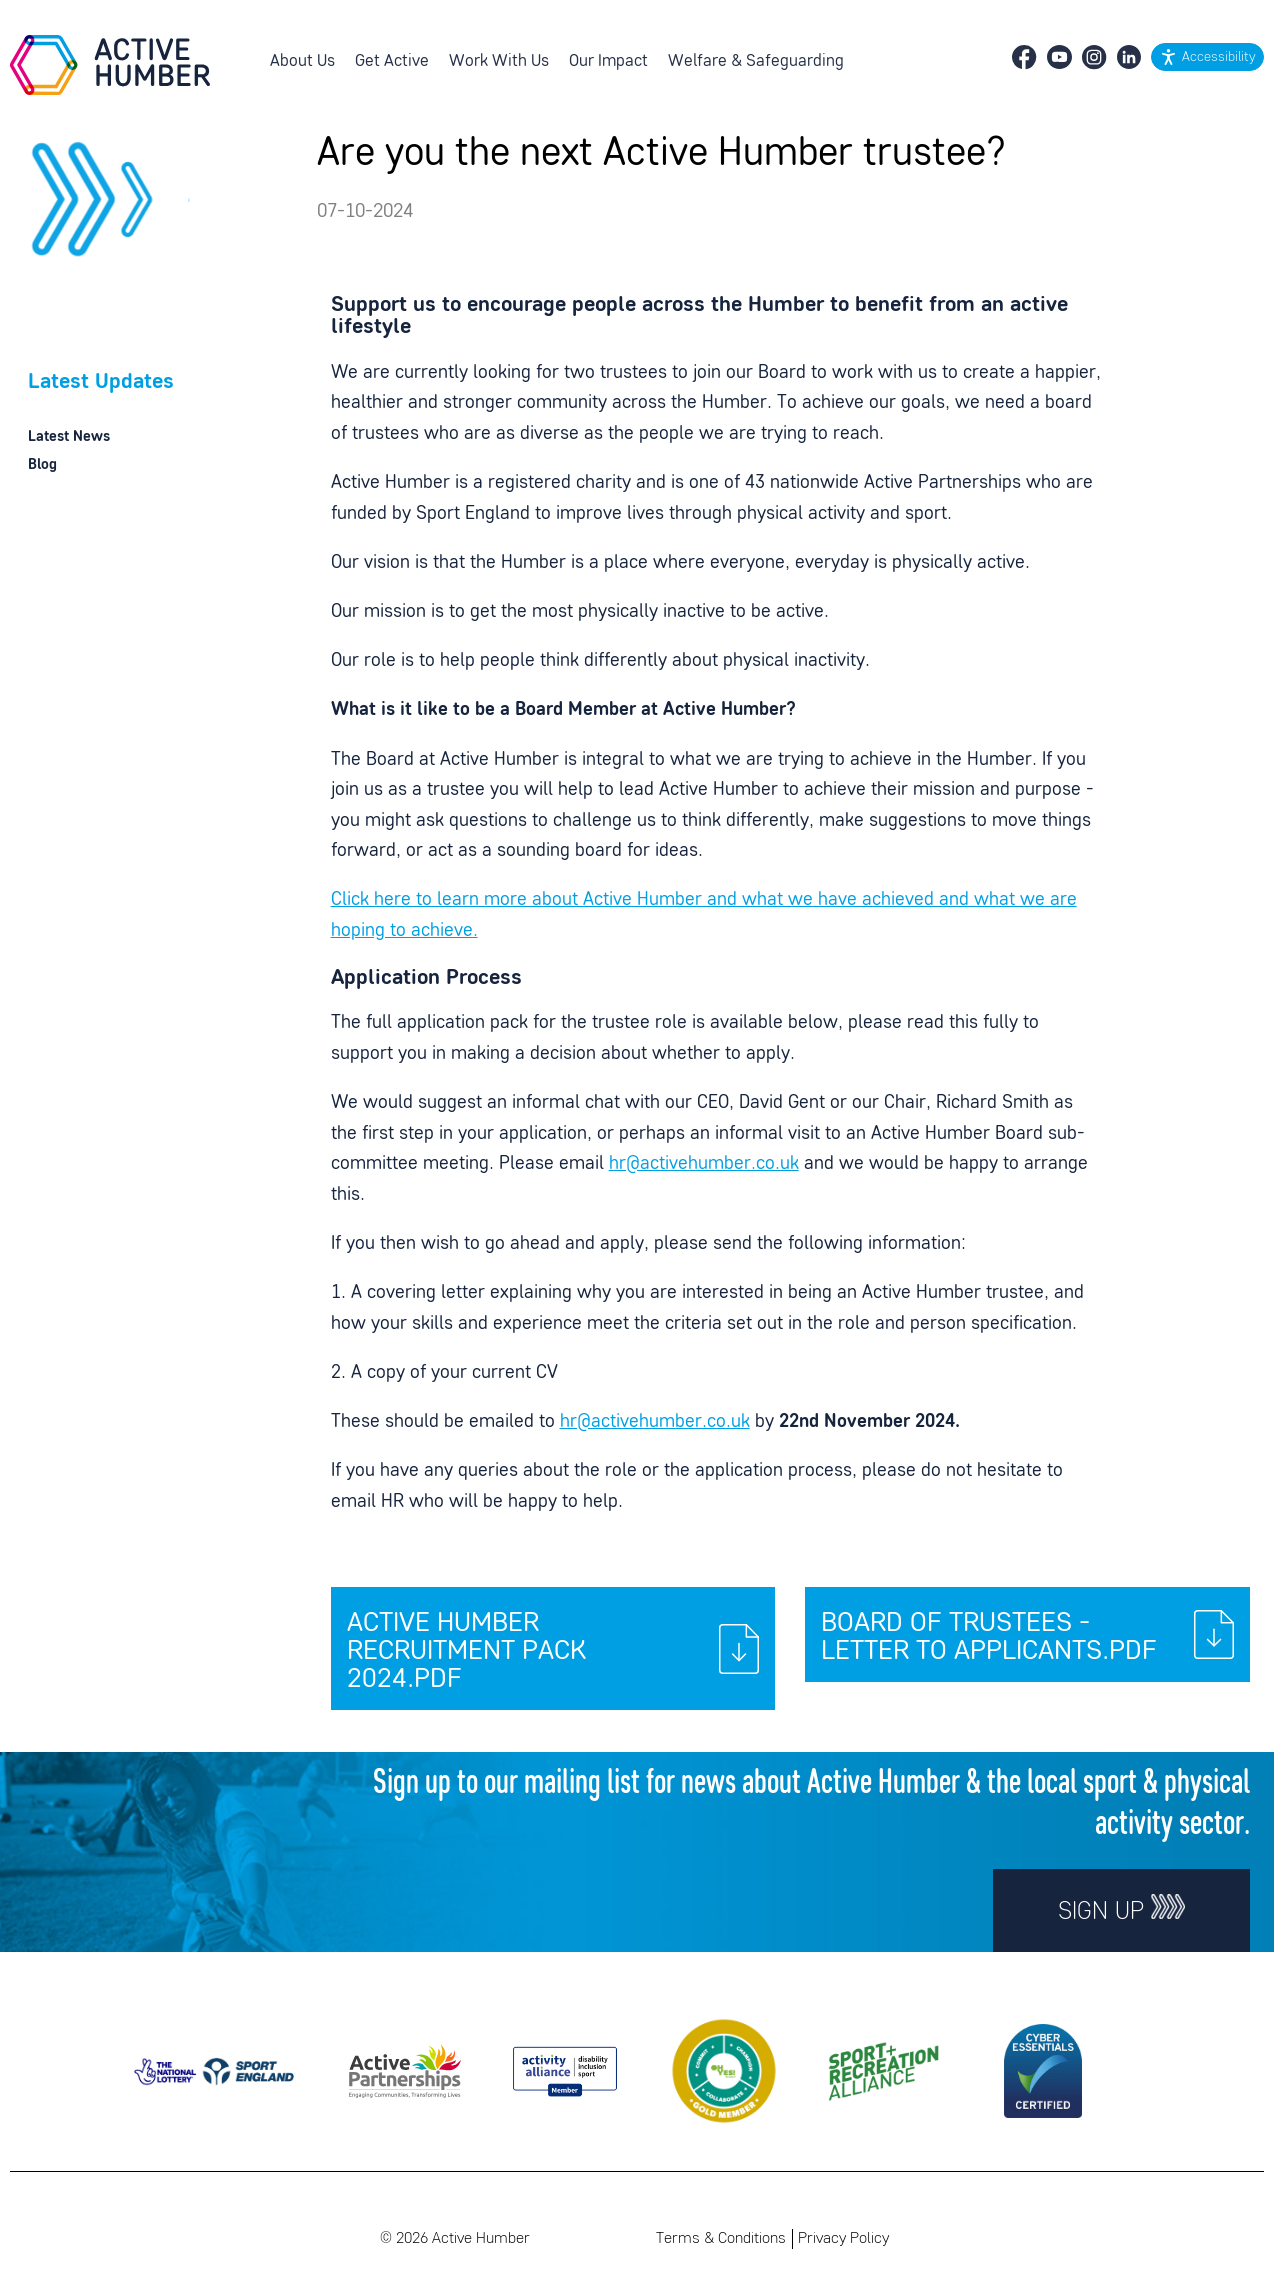 This screenshot has height=2269, width=1274. What do you see at coordinates (608, 61) in the screenshot?
I see `Our Impact` at bounding box center [608, 61].